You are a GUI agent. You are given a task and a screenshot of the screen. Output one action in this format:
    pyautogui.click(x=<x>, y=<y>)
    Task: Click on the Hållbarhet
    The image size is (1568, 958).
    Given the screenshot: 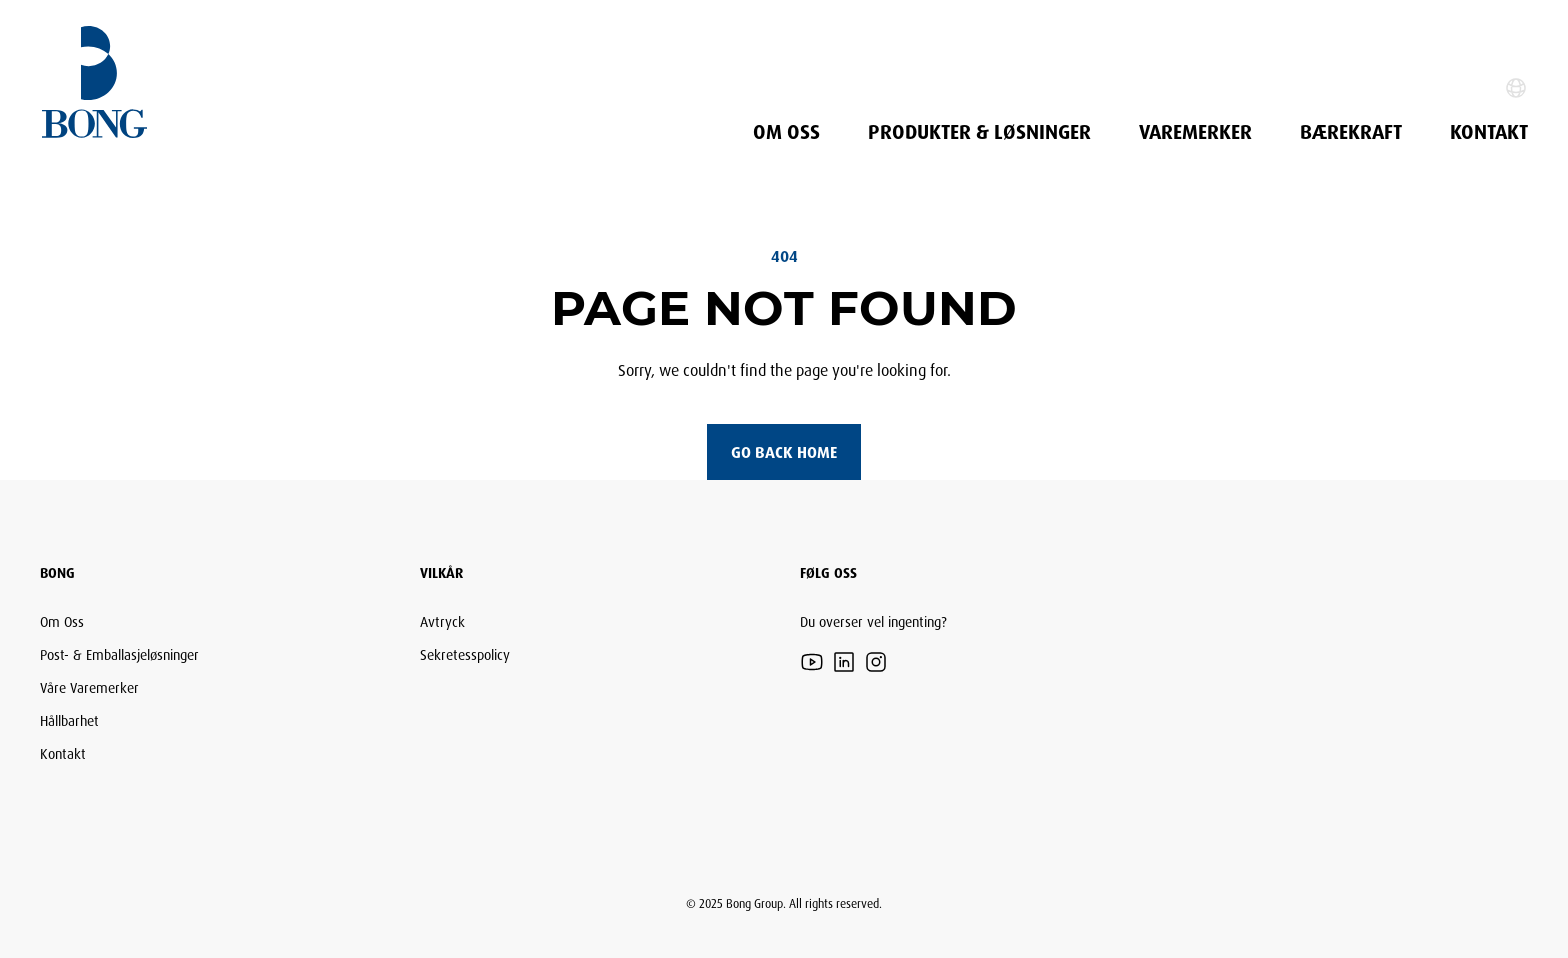 What is the action you would take?
    pyautogui.click(x=69, y=720)
    